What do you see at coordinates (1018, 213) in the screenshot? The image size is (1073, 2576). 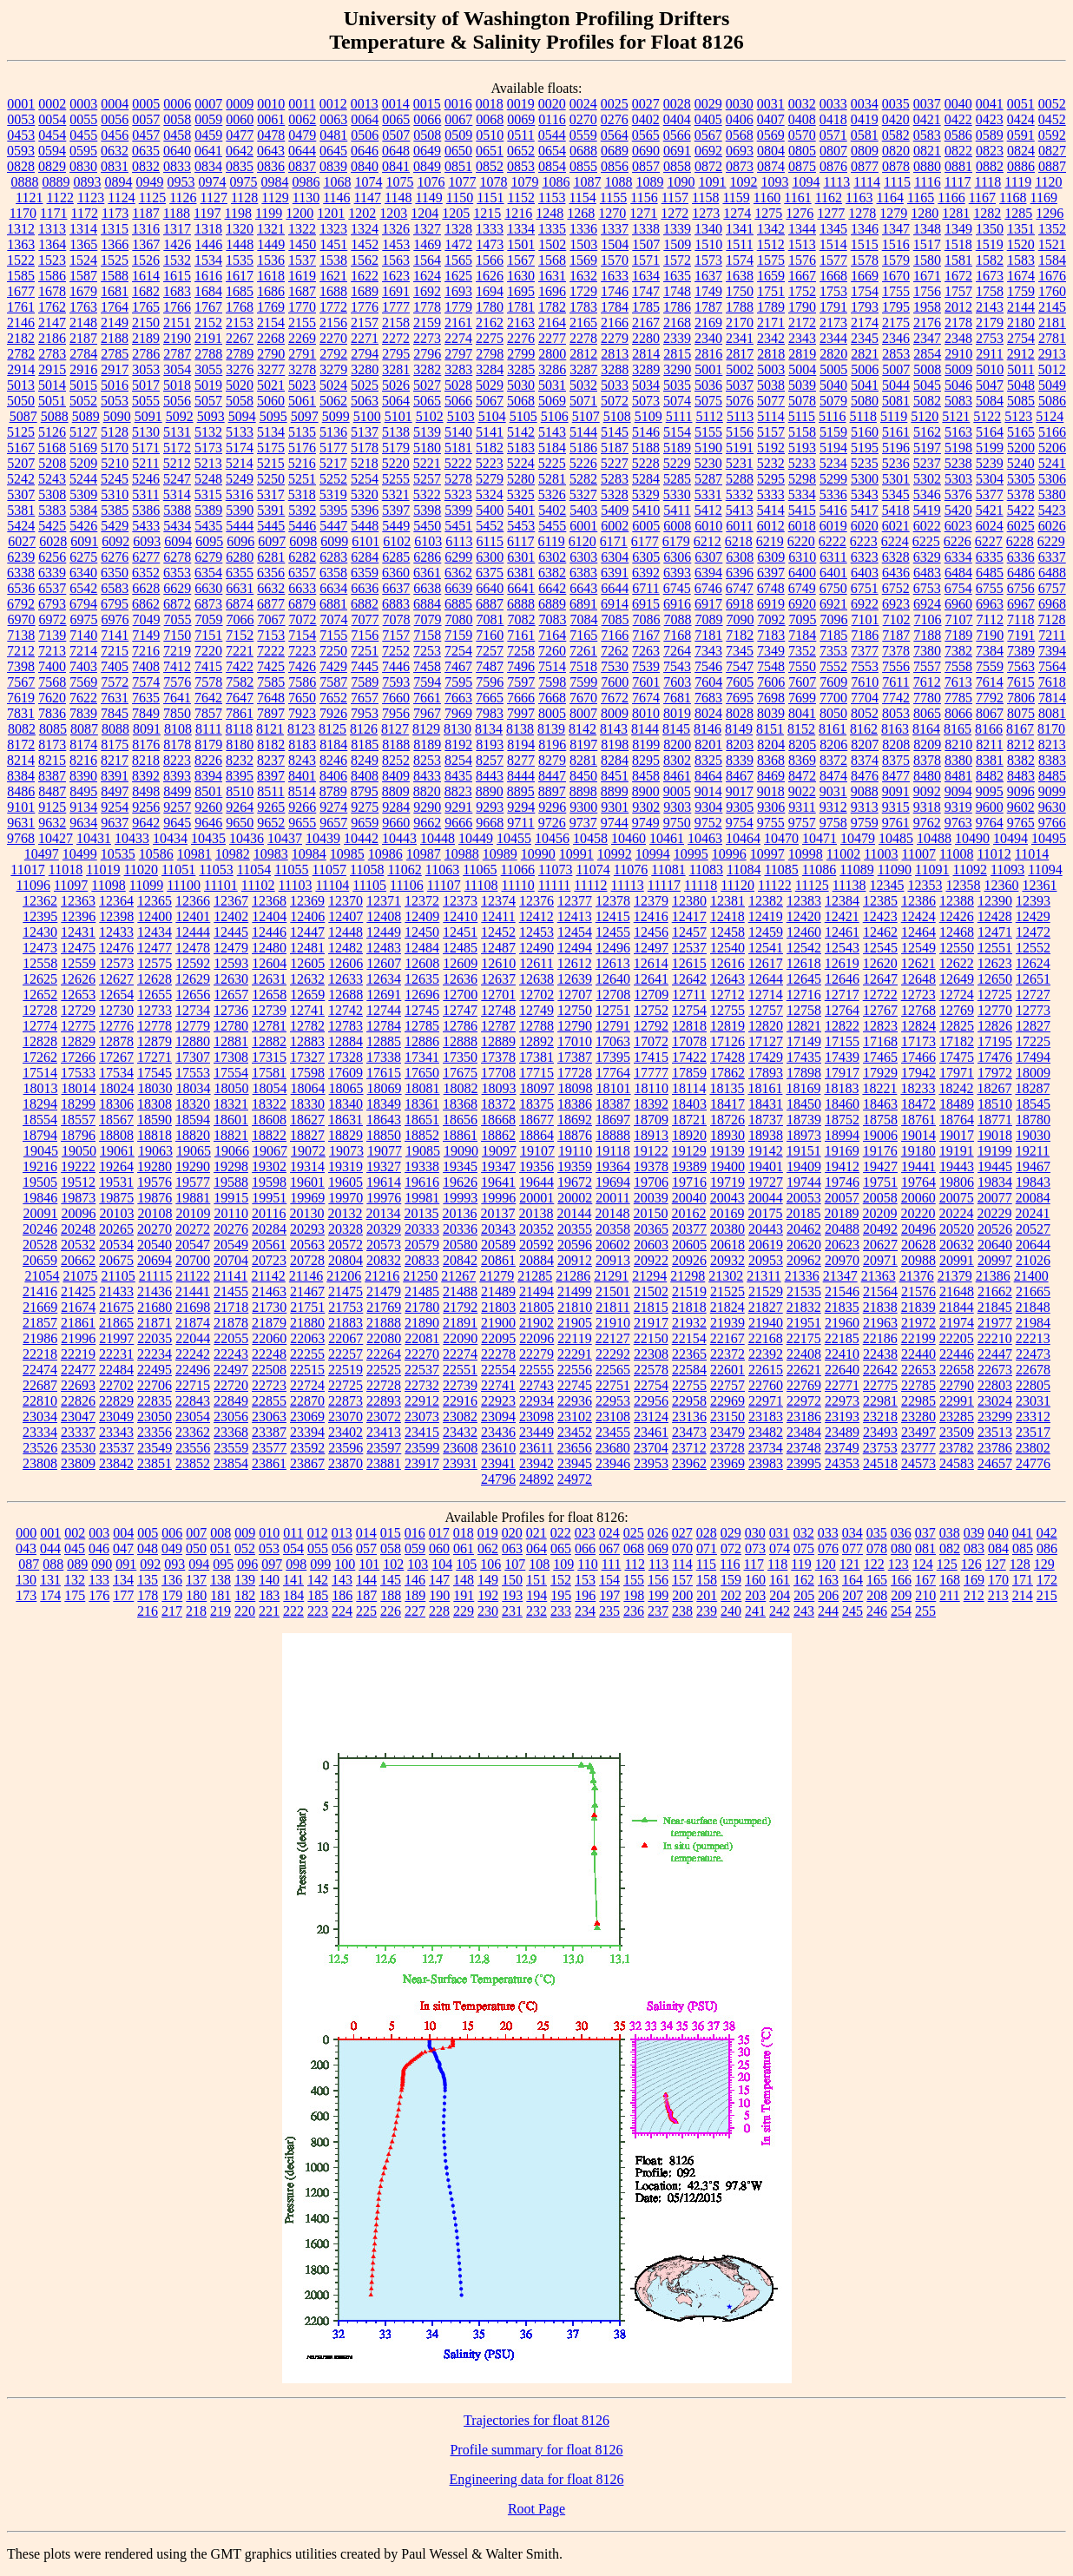 I see `1285` at bounding box center [1018, 213].